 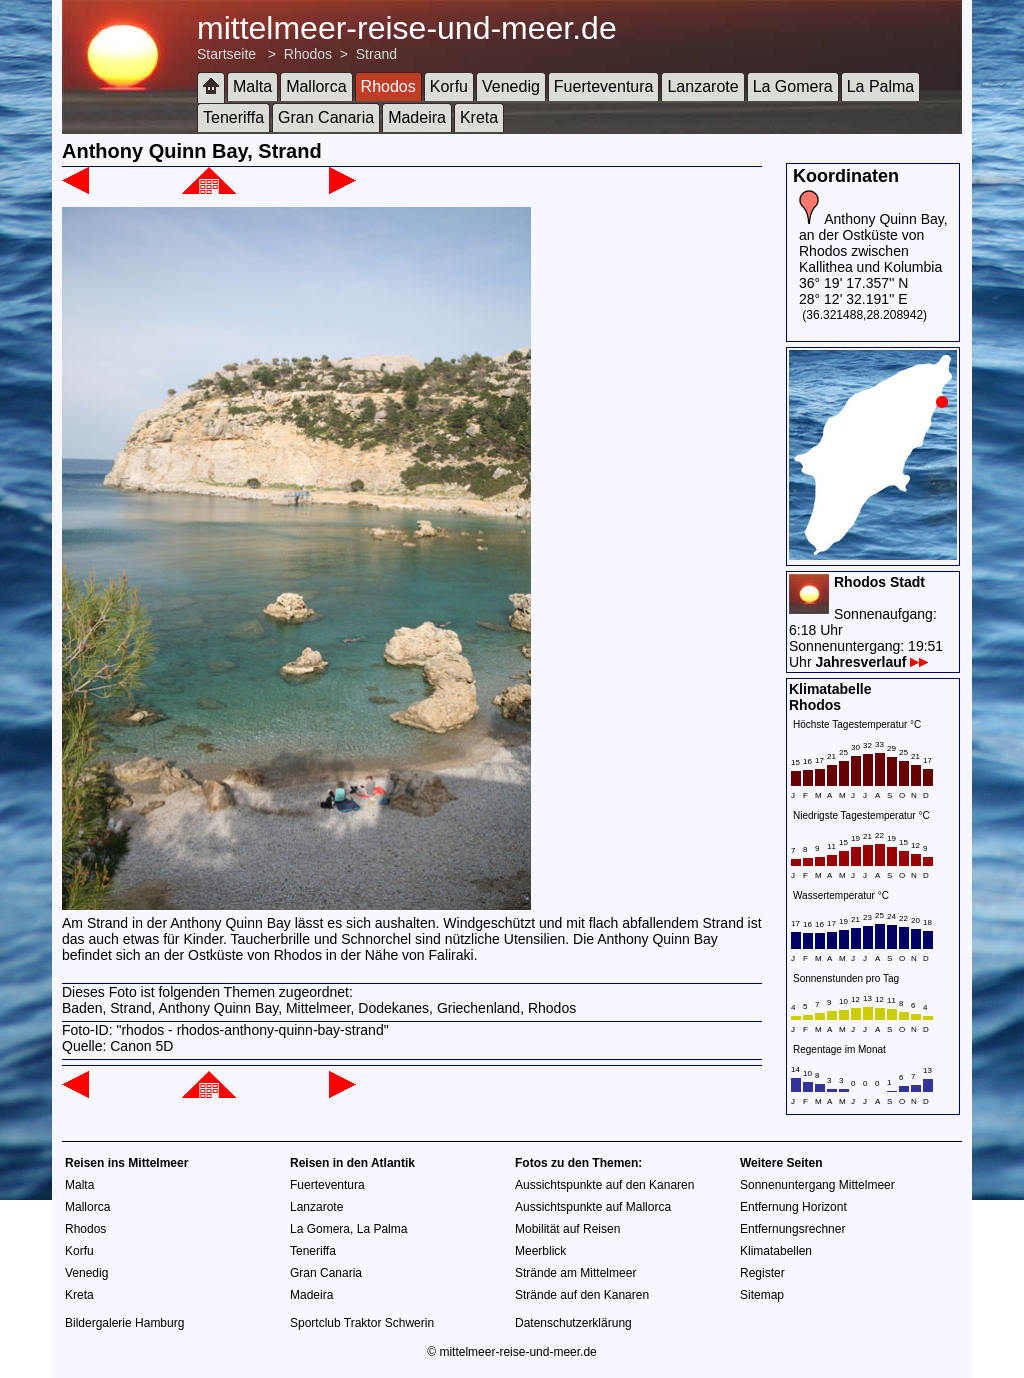 What do you see at coordinates (604, 86) in the screenshot?
I see `Fuerteventura` at bounding box center [604, 86].